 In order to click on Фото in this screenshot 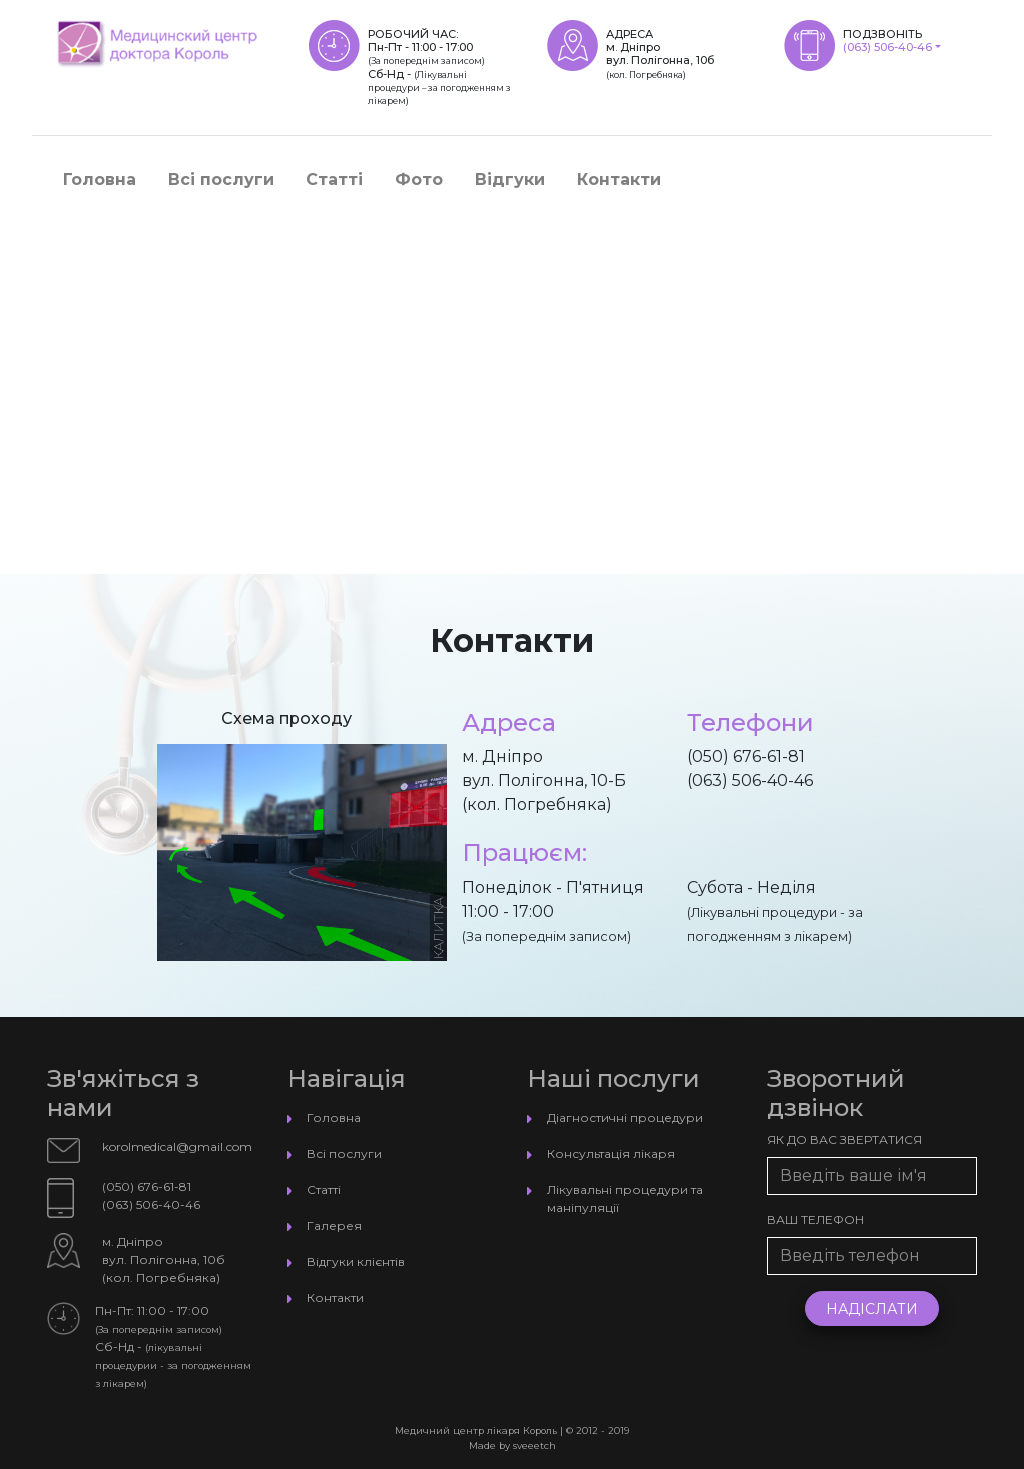, I will do `click(419, 179)`.